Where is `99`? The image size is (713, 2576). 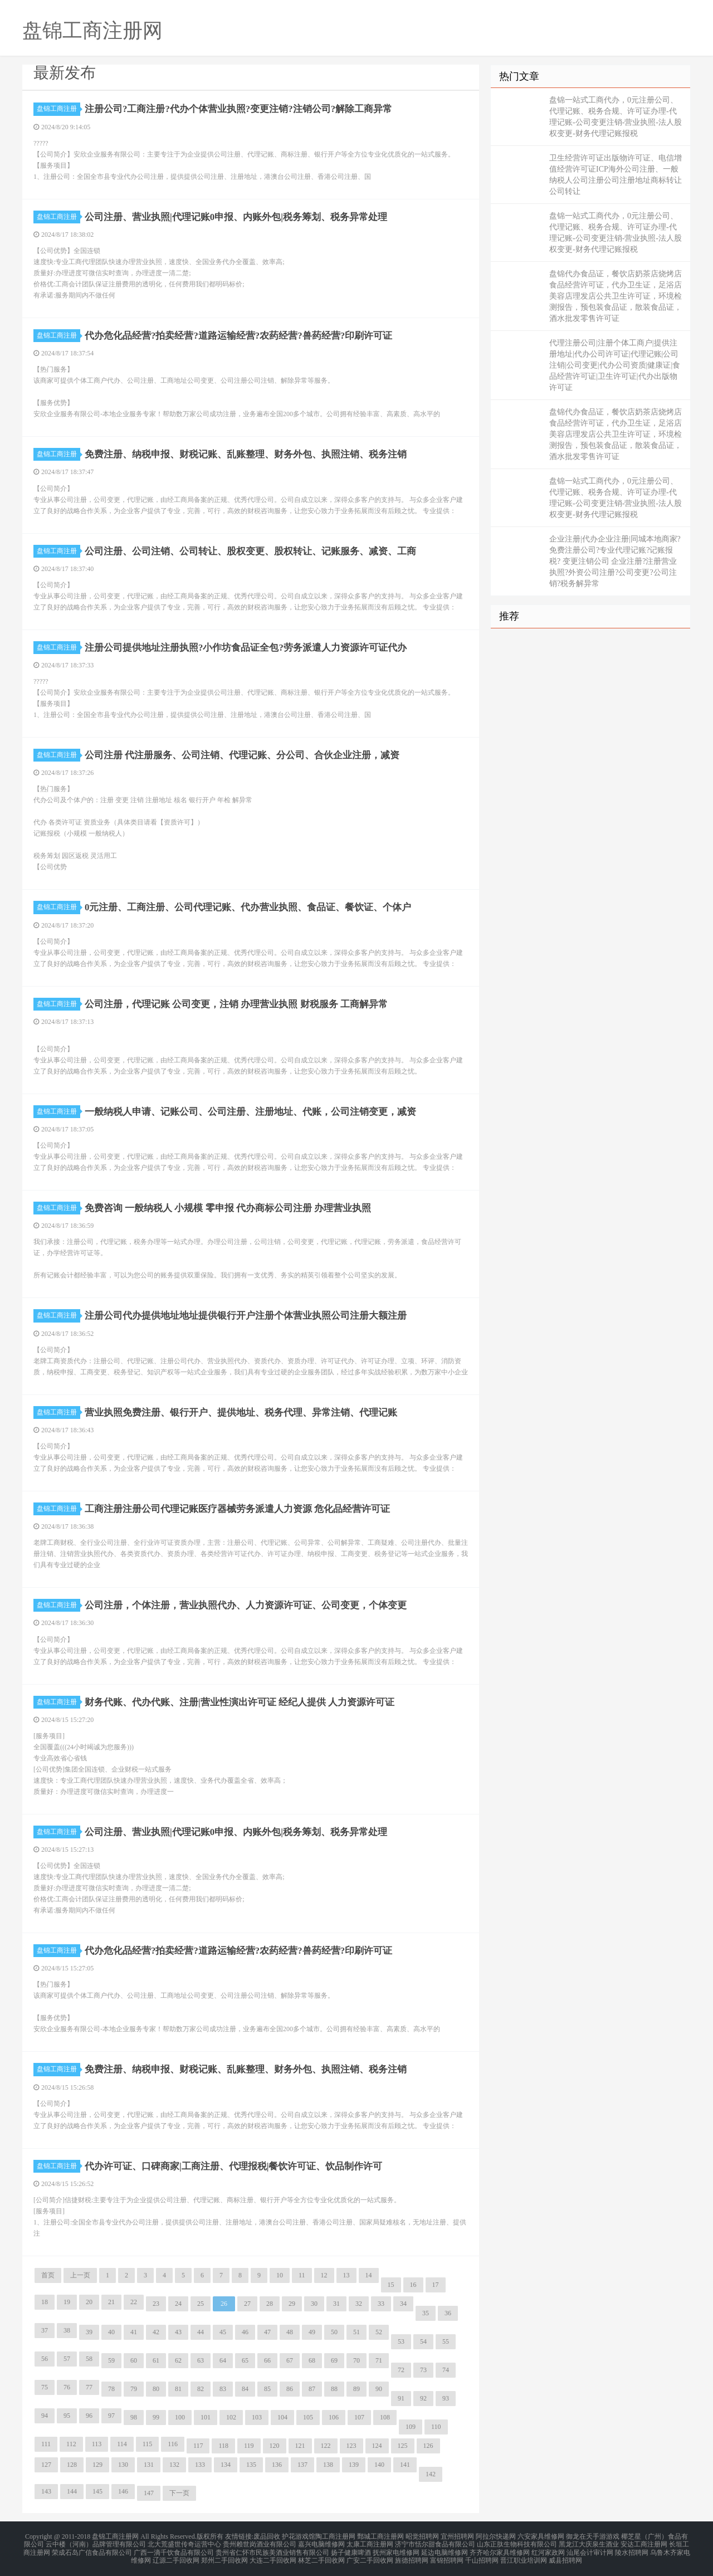 99 is located at coordinates (156, 2417).